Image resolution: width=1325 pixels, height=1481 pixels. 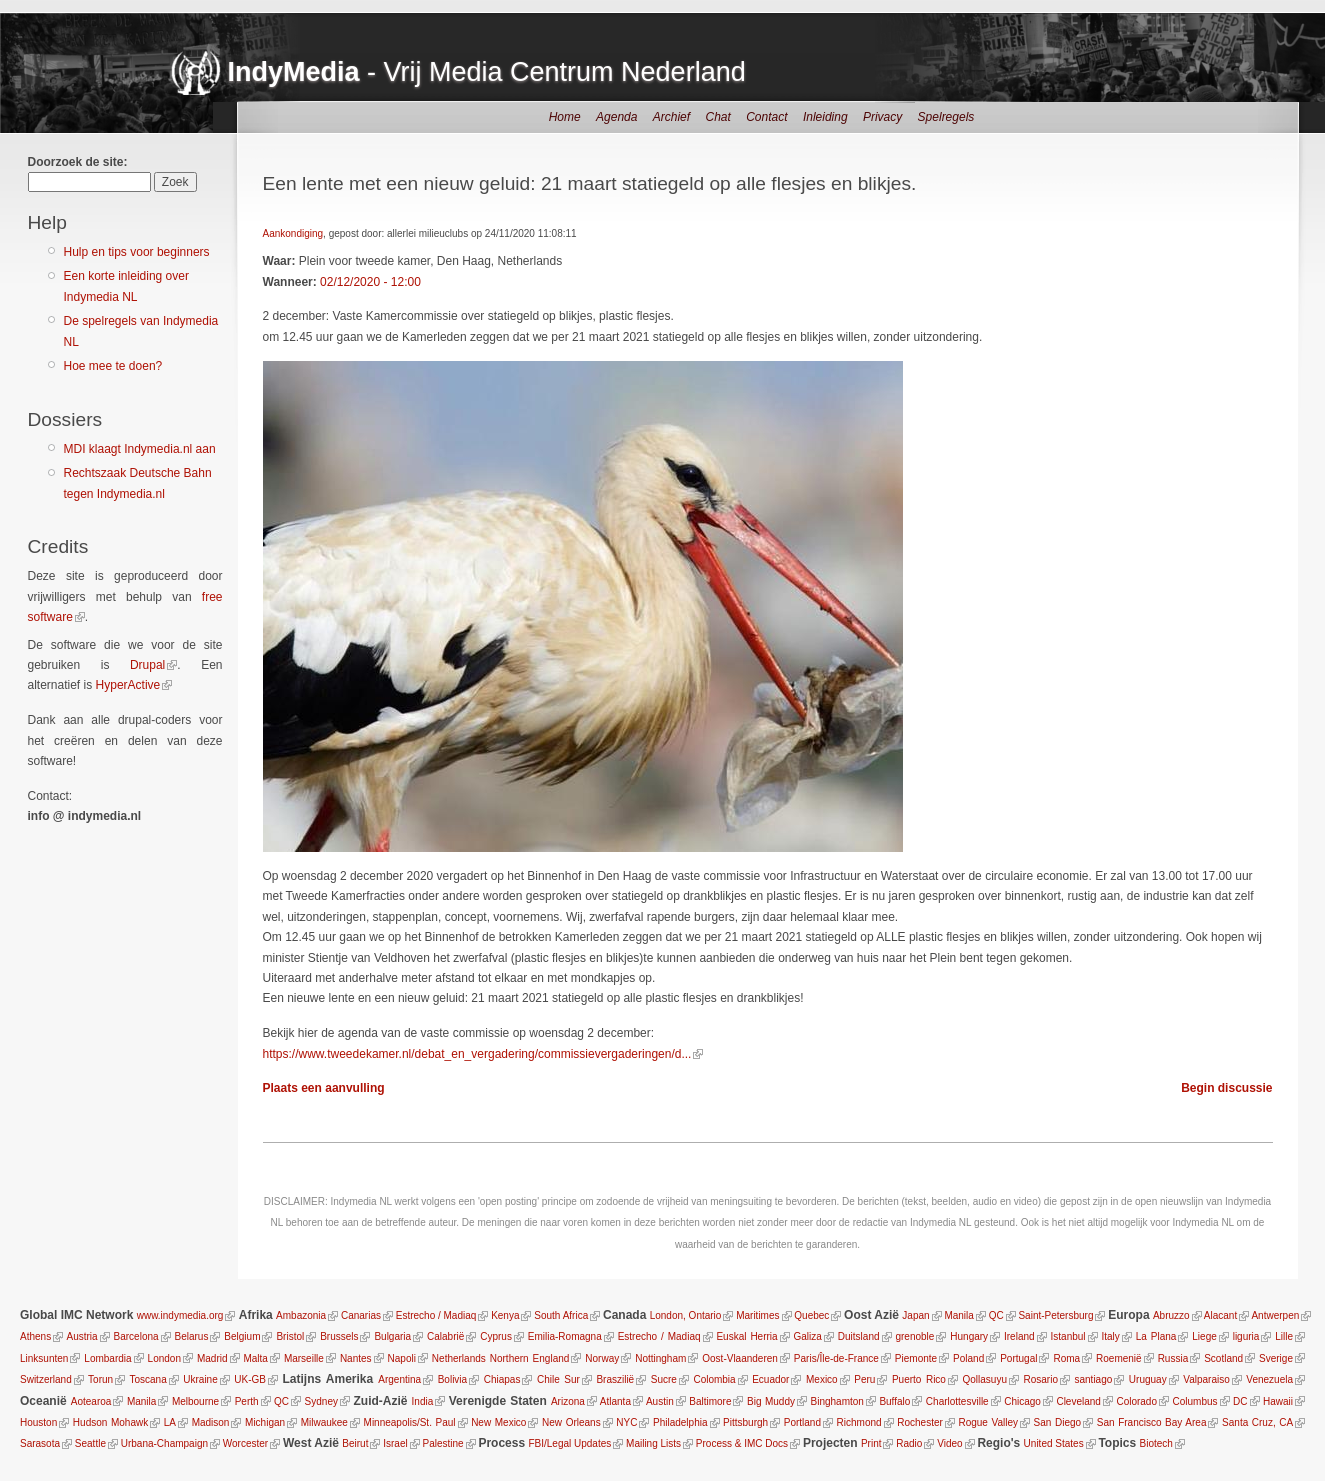 I want to click on Euskal Herria, so click(x=746, y=1336).